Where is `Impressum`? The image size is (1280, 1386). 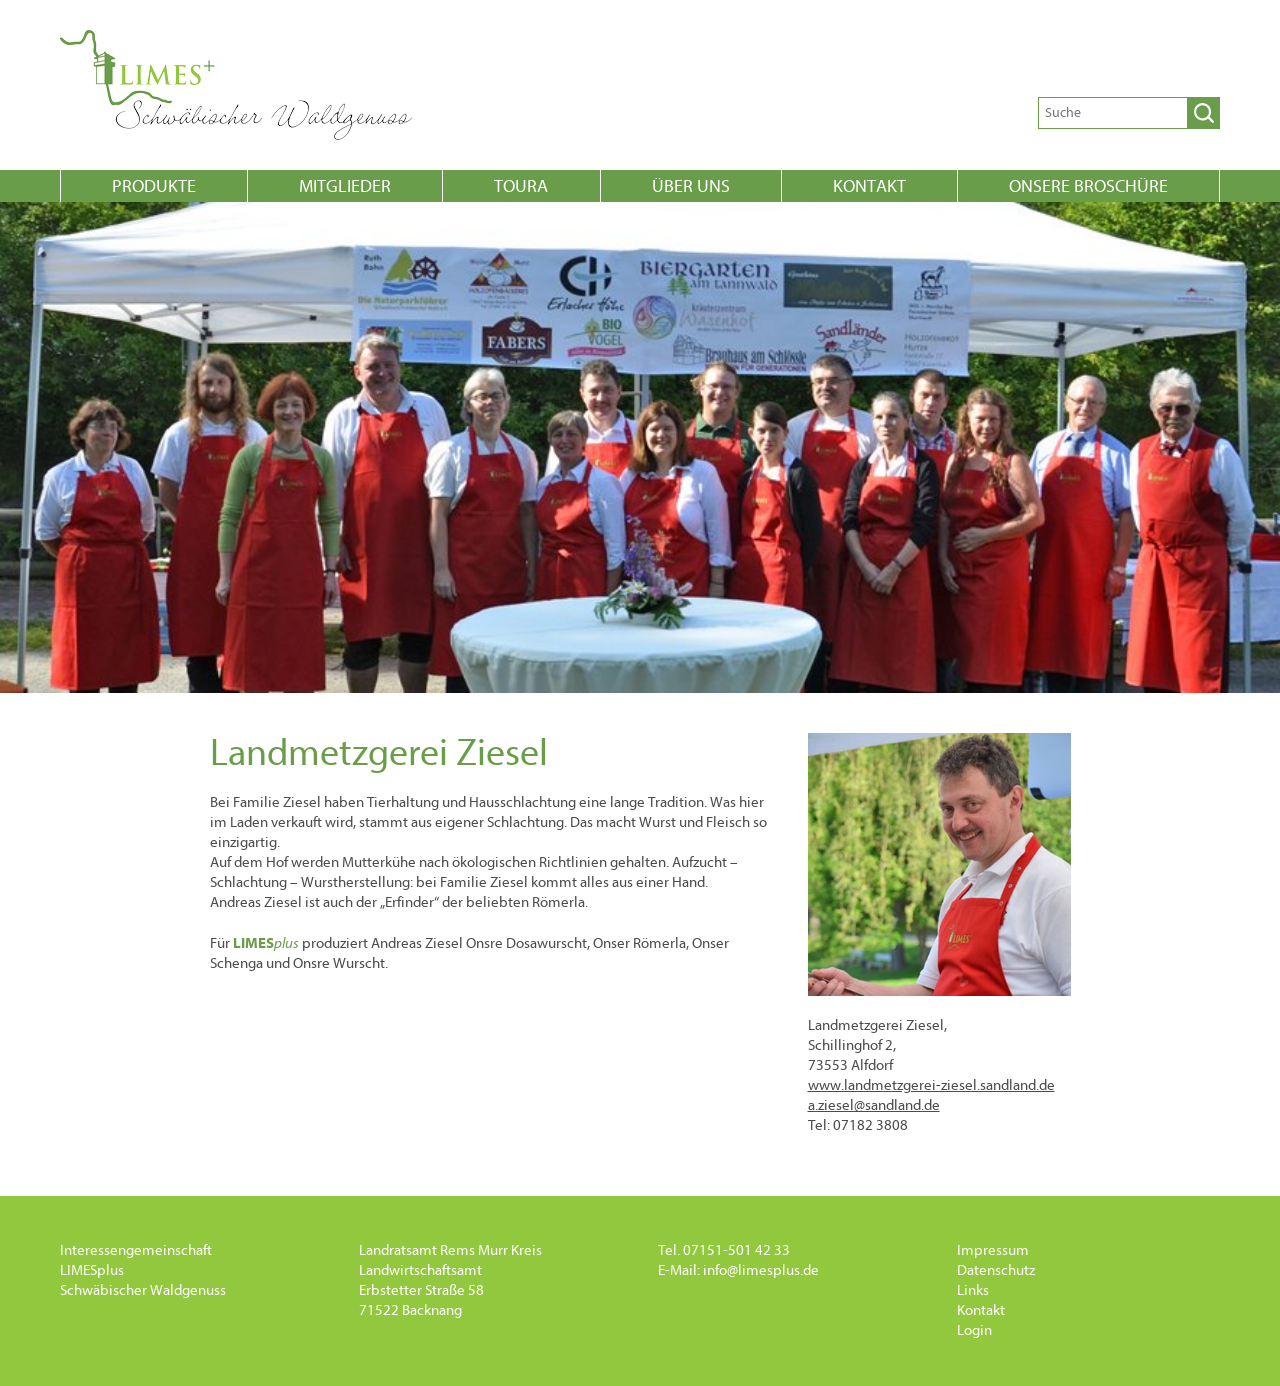
Impressum is located at coordinates (993, 1250).